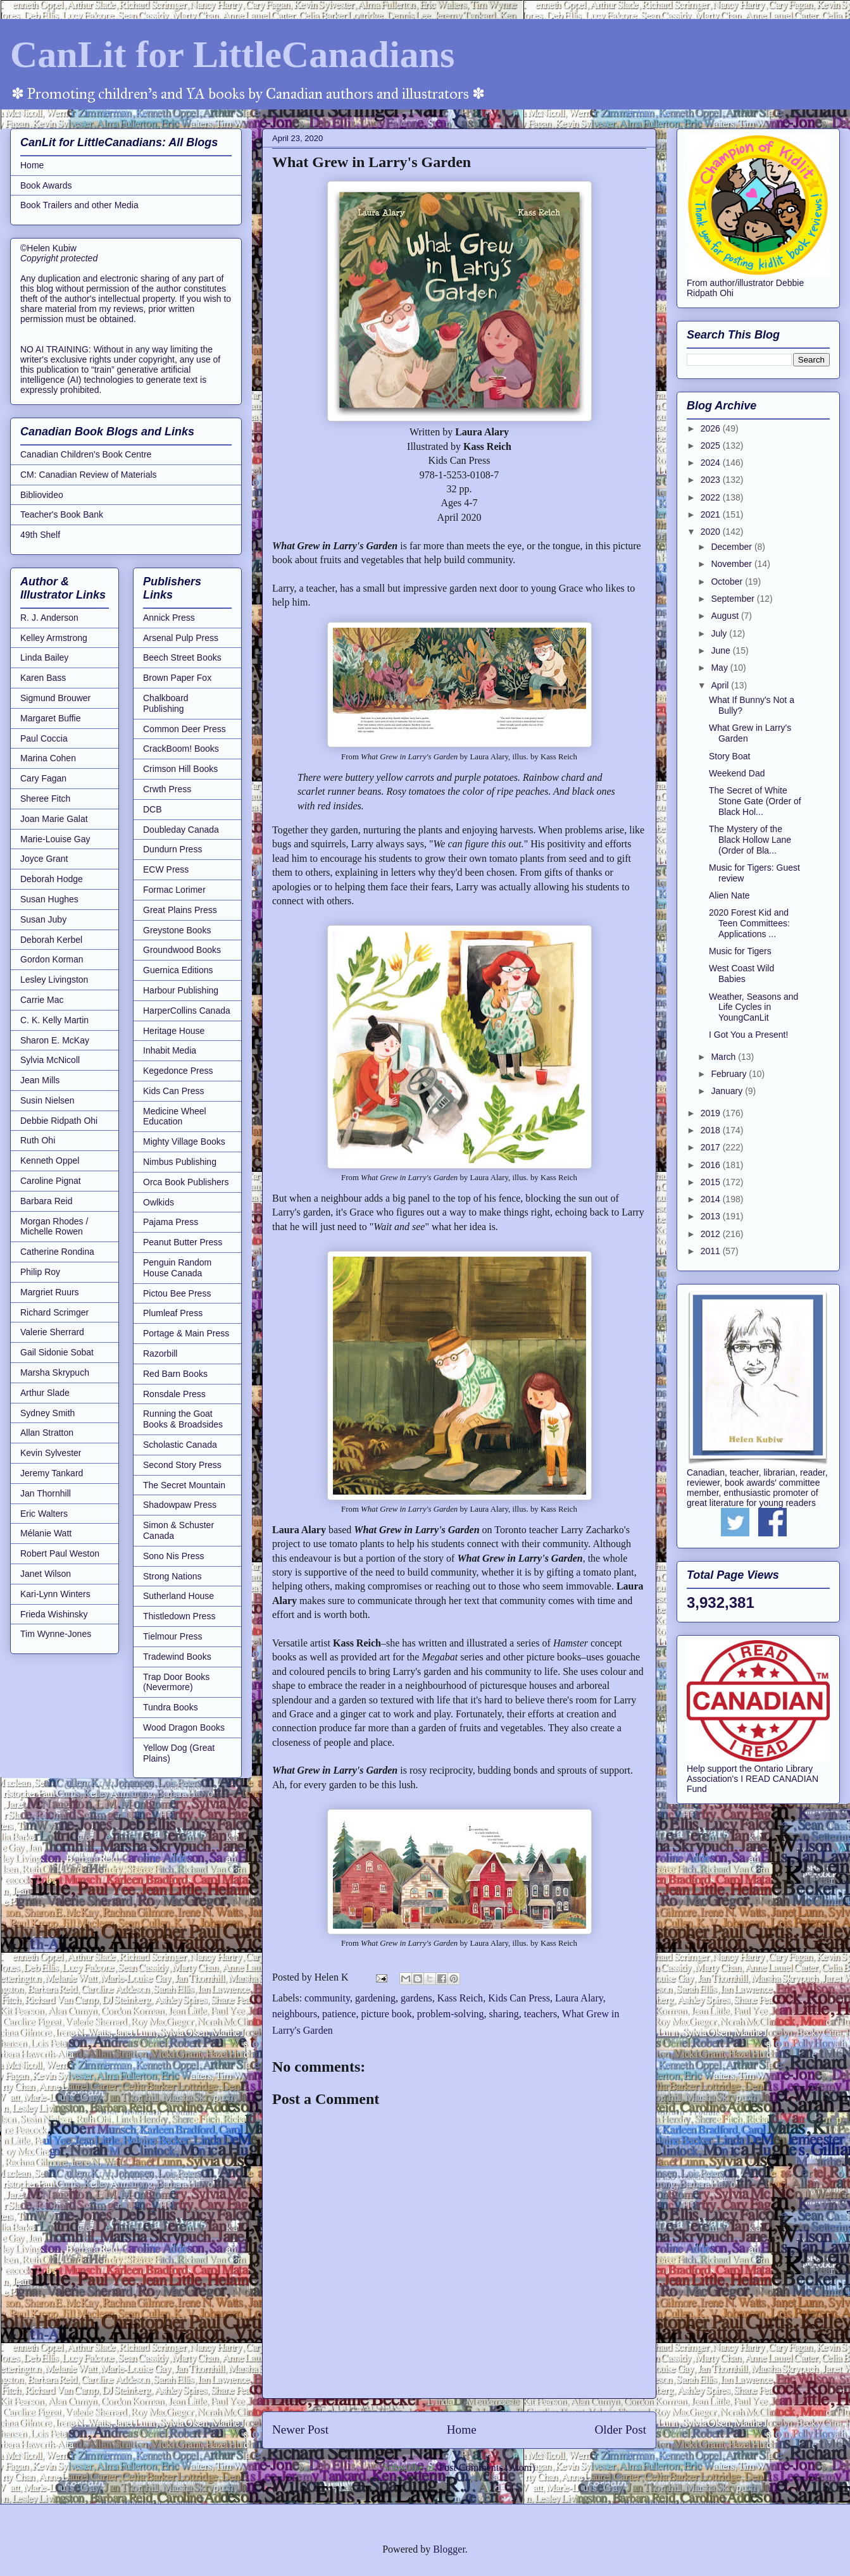  Describe the element at coordinates (166, 869) in the screenshot. I see `ECW Press` at that location.